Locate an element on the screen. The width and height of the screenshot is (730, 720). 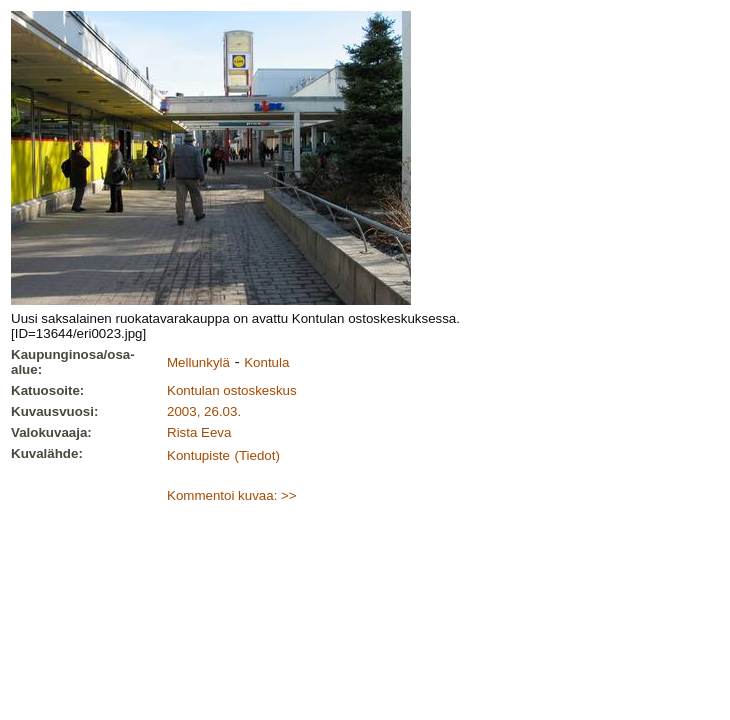
Kommentoi kuvaa: >> is located at coordinates (232, 495).